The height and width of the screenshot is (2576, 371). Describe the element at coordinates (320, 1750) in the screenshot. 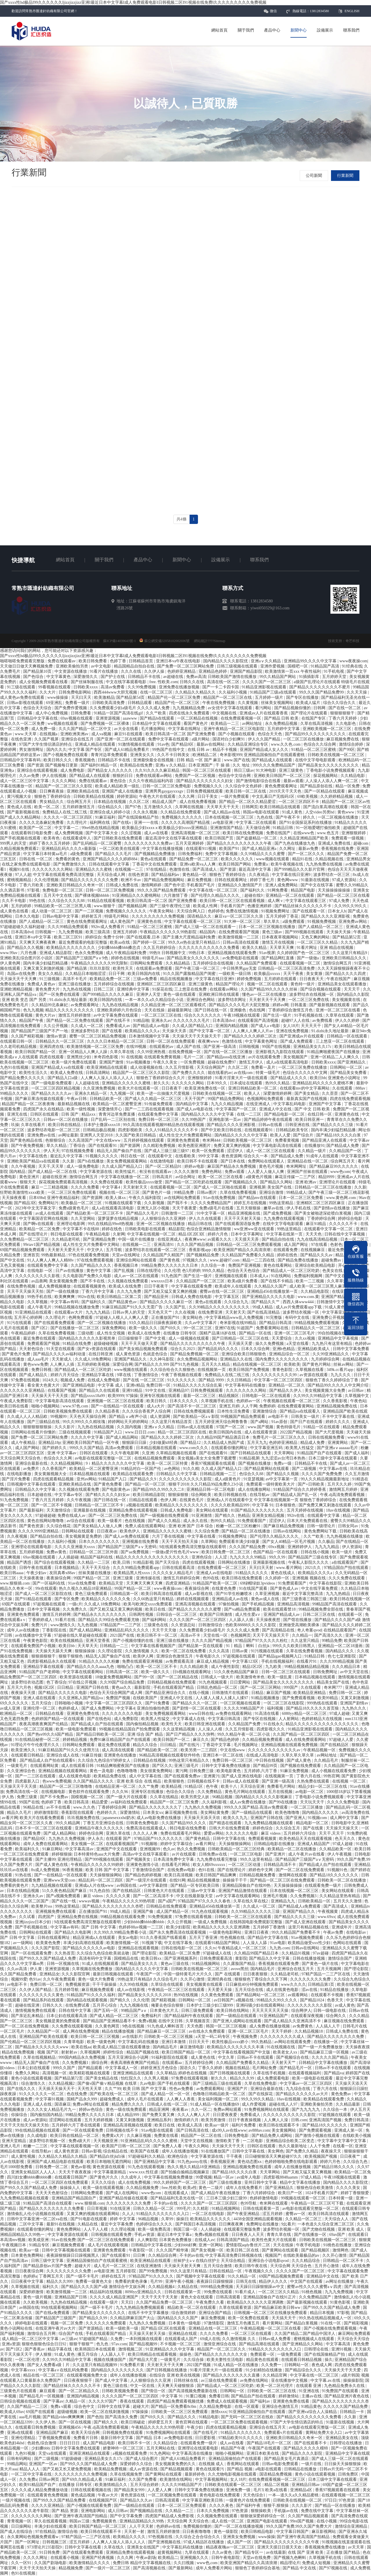

I see `午夜精品视频一区` at that location.